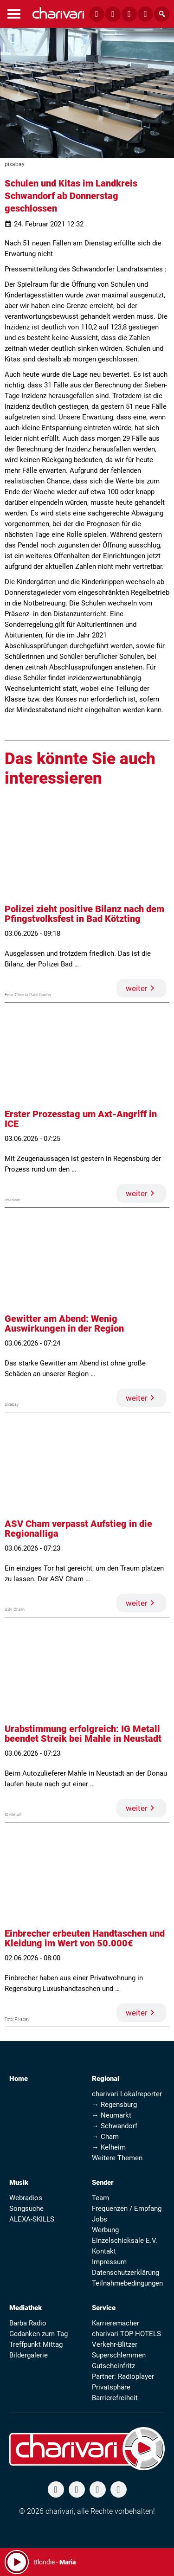 This screenshot has width=174, height=2576. What do you see at coordinates (127, 2094) in the screenshot?
I see `charivari Lokalreporter` at bounding box center [127, 2094].